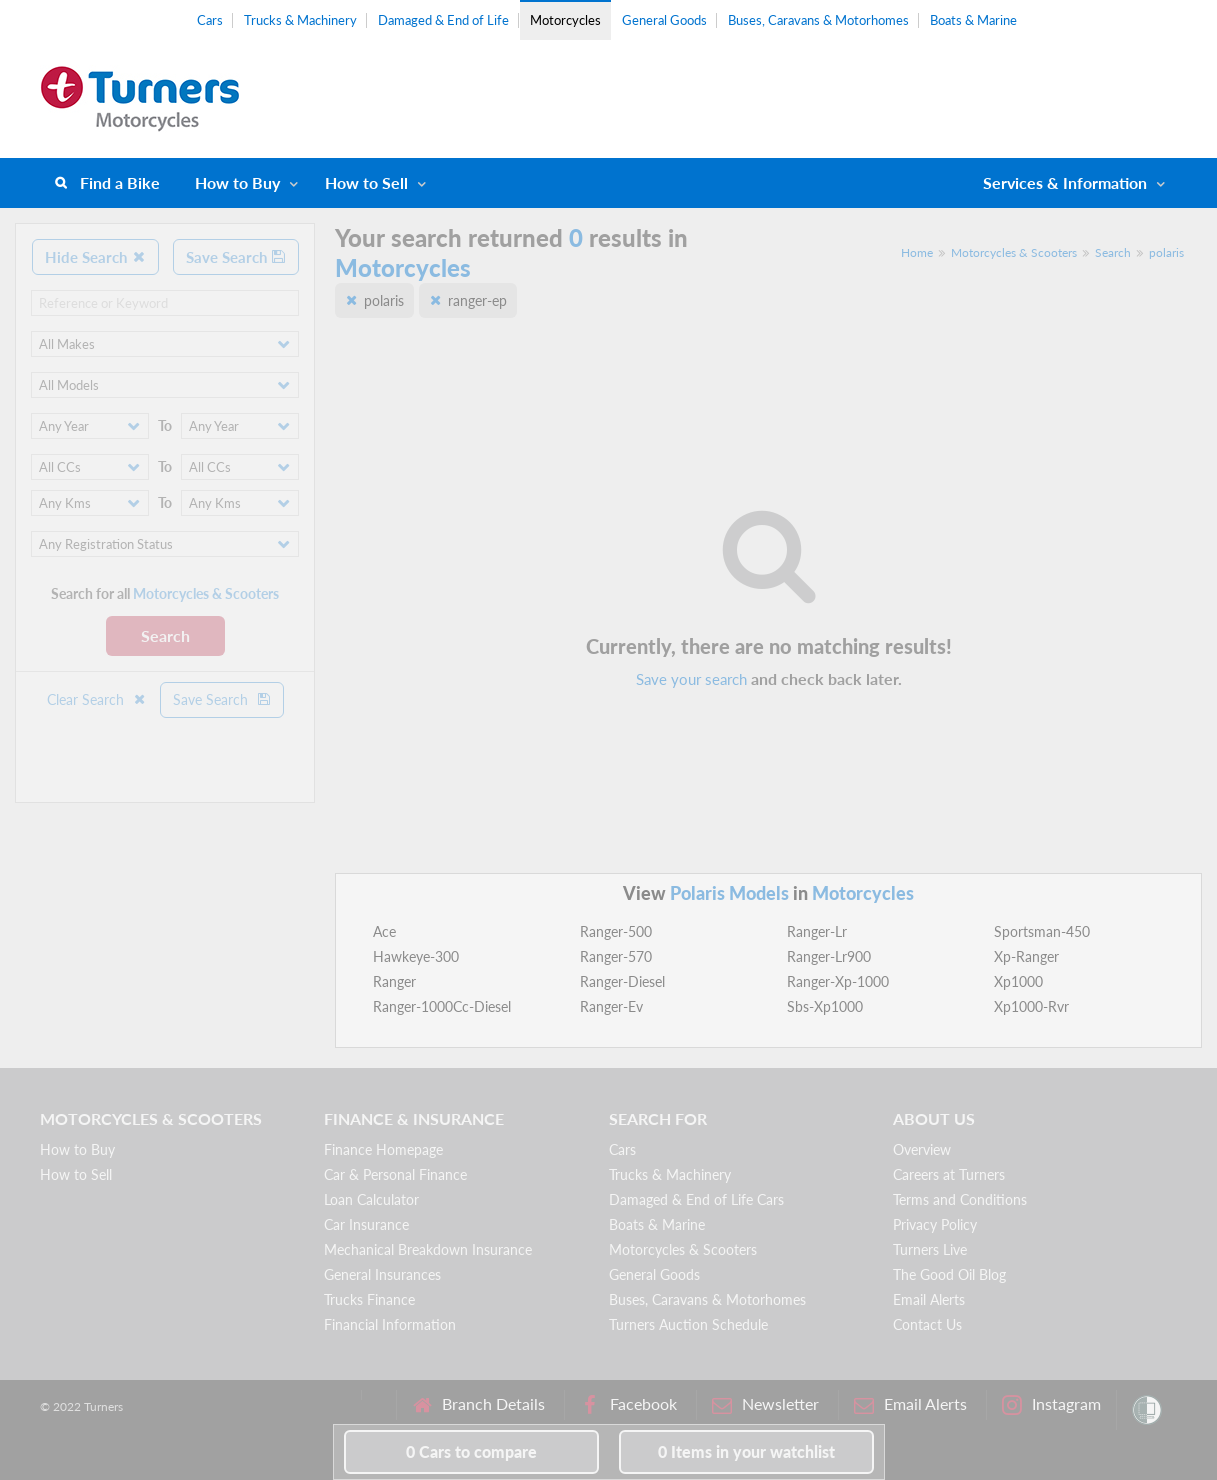 Image resolution: width=1217 pixels, height=1480 pixels. I want to click on Search, so click(165, 635).